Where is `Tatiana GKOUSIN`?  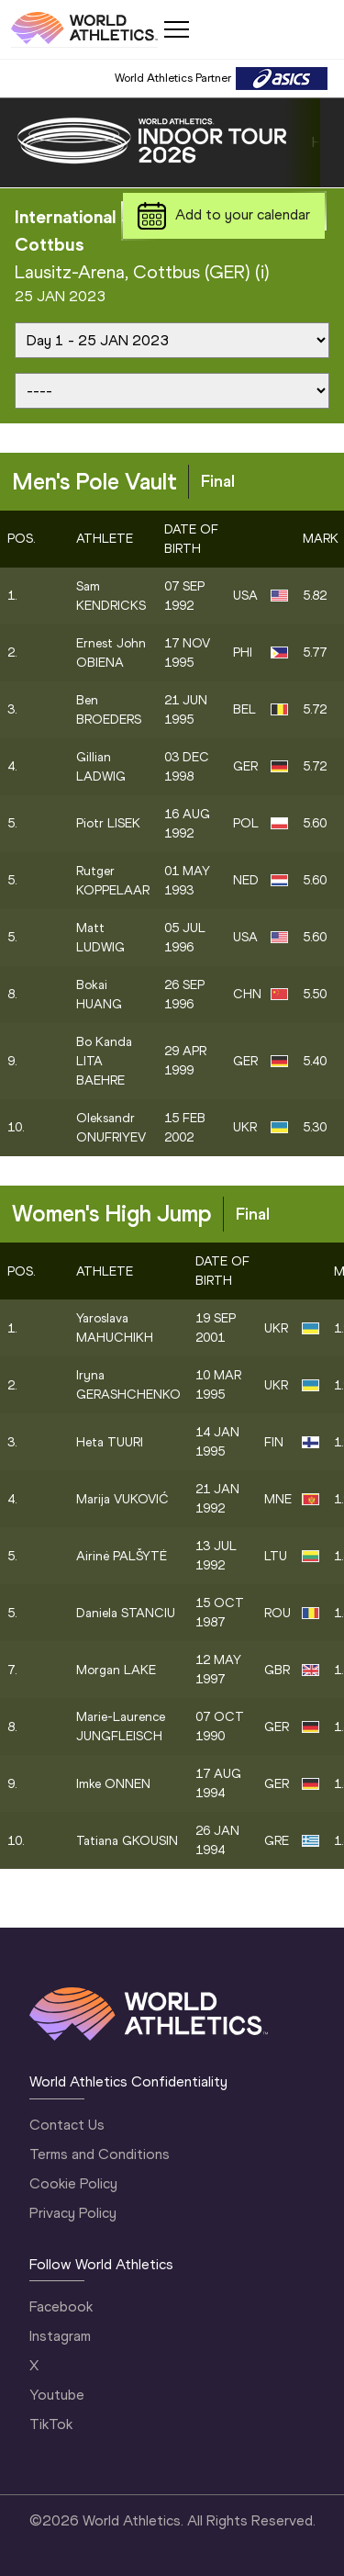 Tatiana GKOUSIN is located at coordinates (127, 1841).